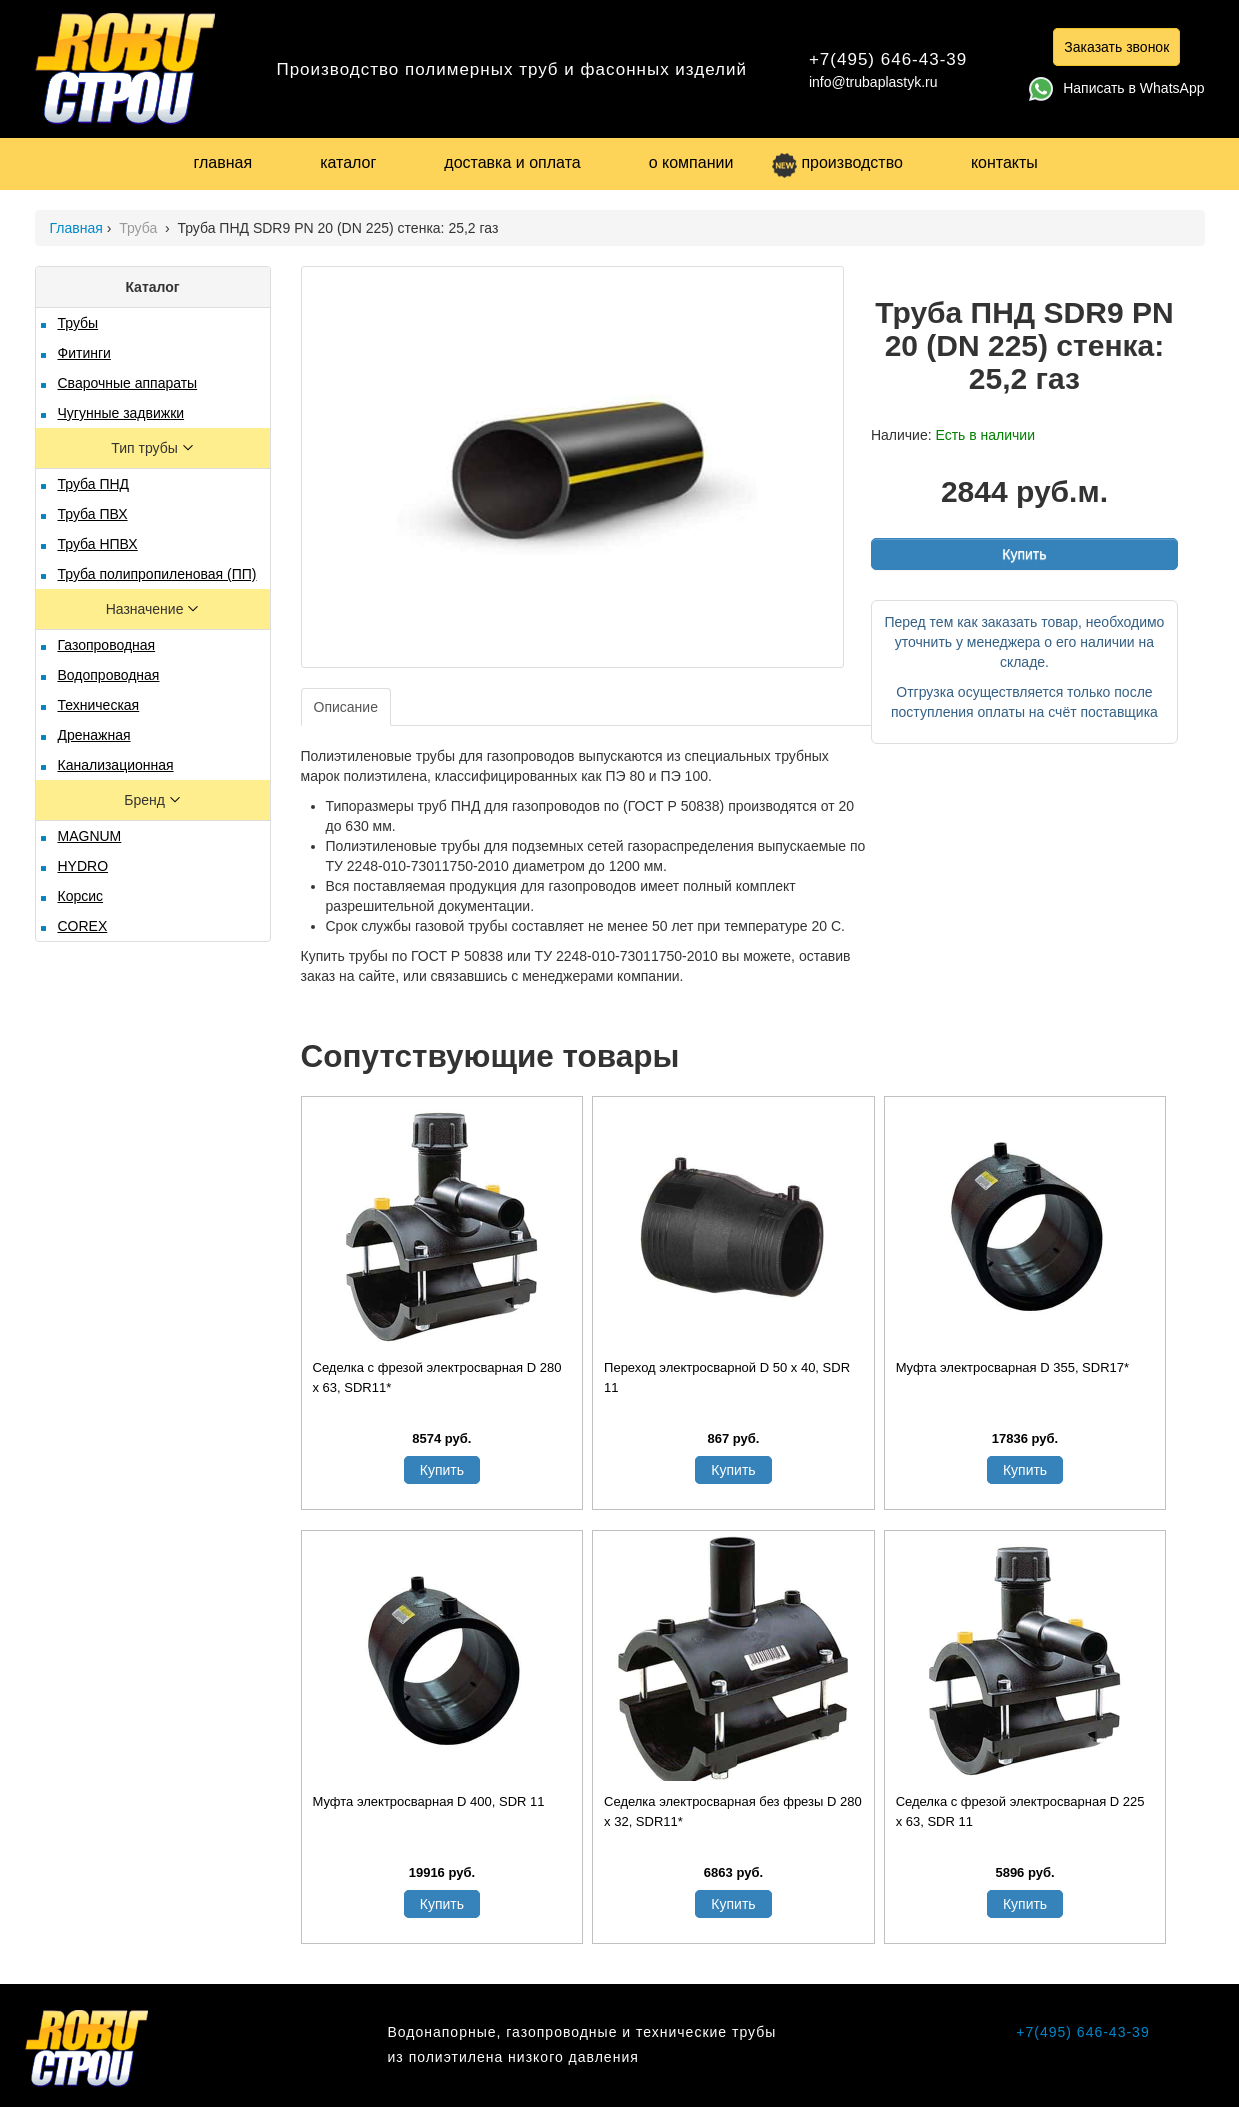 Image resolution: width=1239 pixels, height=2107 pixels. I want to click on Назначение, so click(147, 609).